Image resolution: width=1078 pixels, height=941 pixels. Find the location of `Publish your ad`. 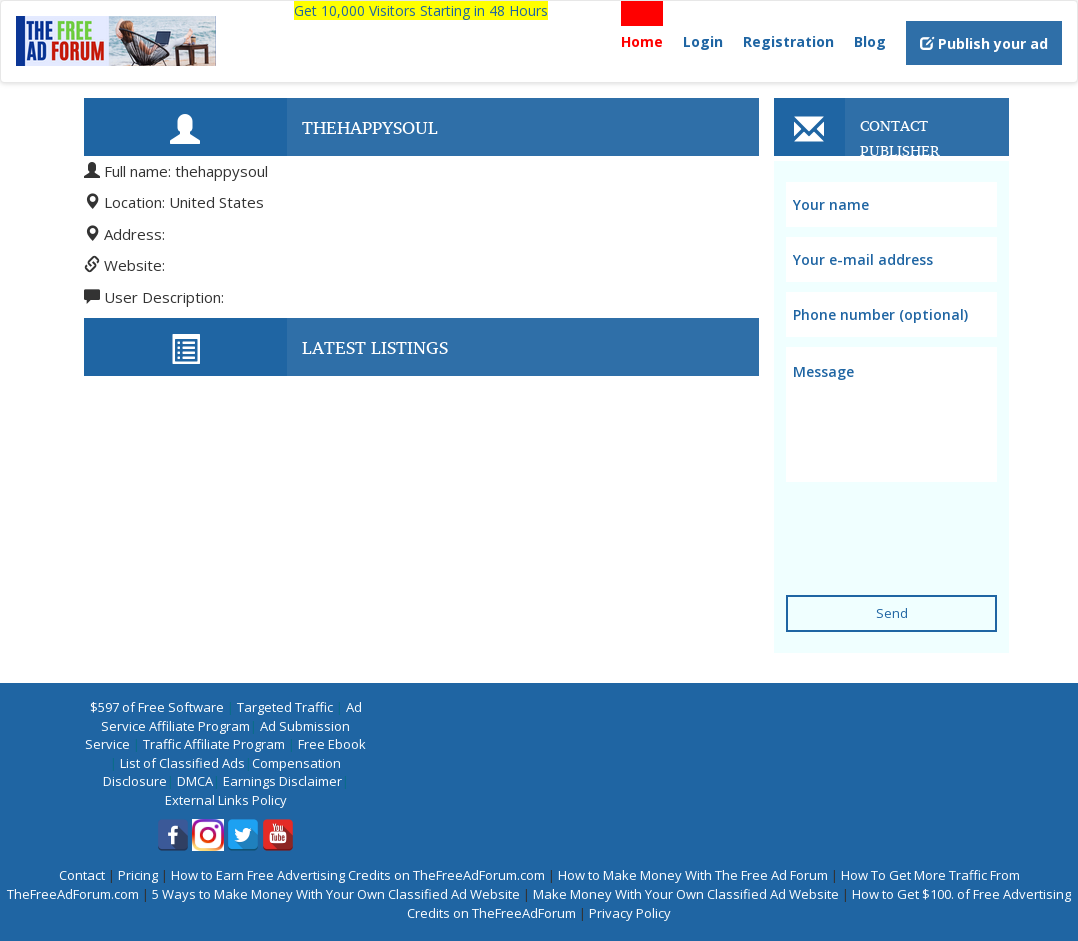

Publish your ad is located at coordinates (984, 43).